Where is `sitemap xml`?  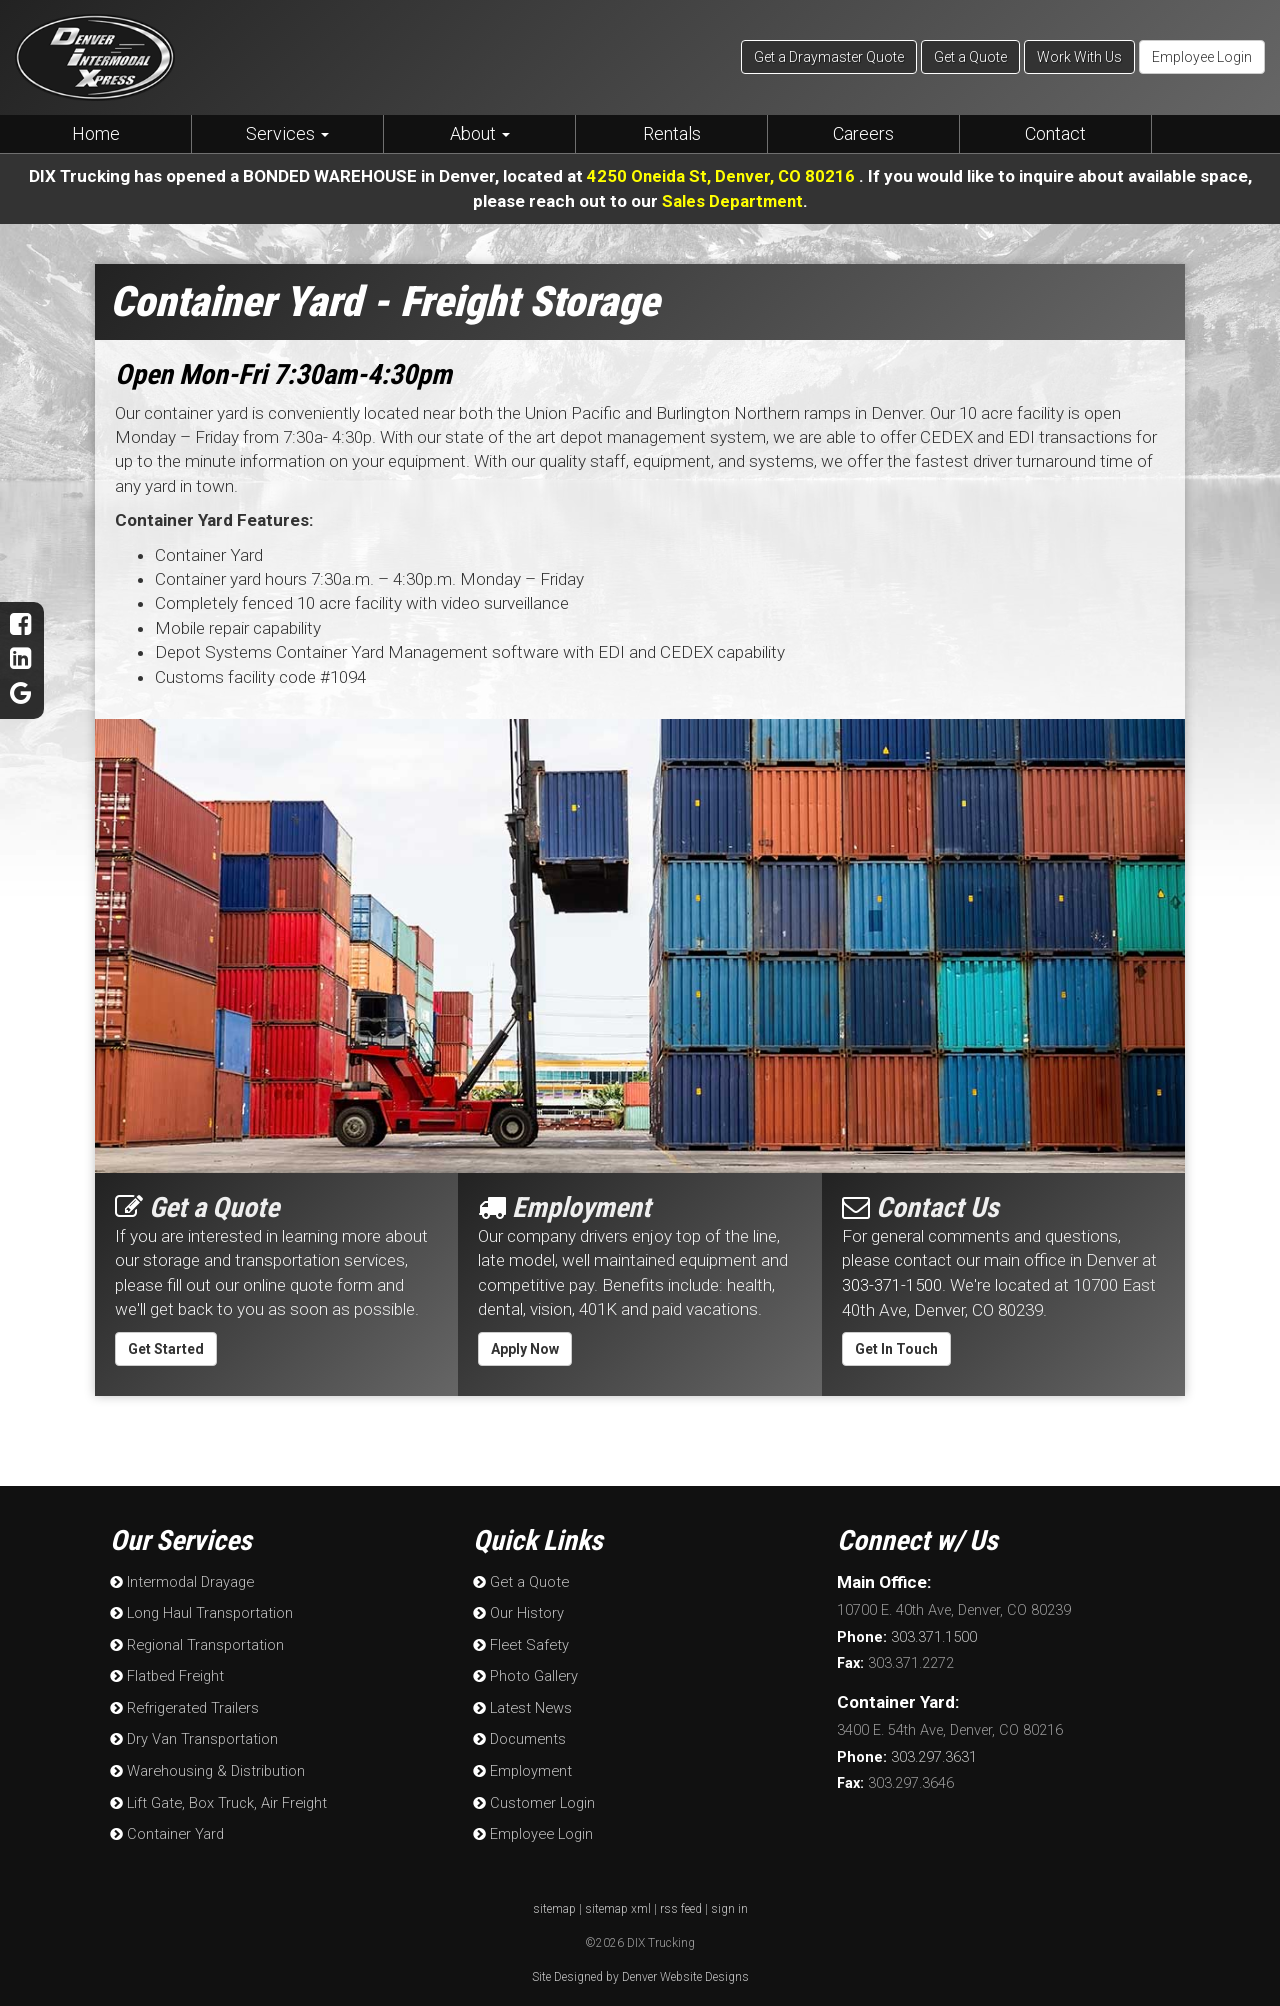
sitemap xml is located at coordinates (618, 1898).